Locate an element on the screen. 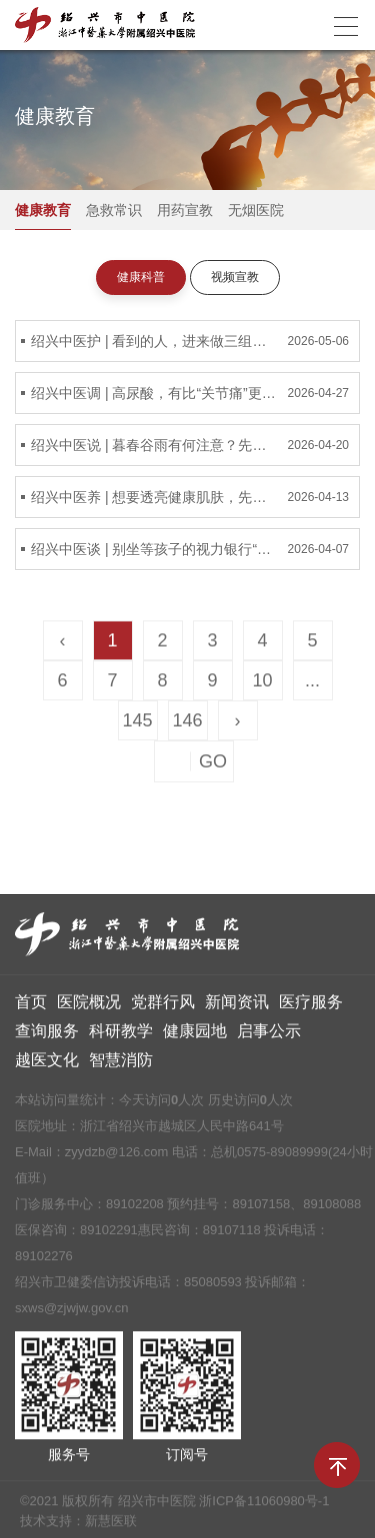  科研教学 is located at coordinates (121, 1037).